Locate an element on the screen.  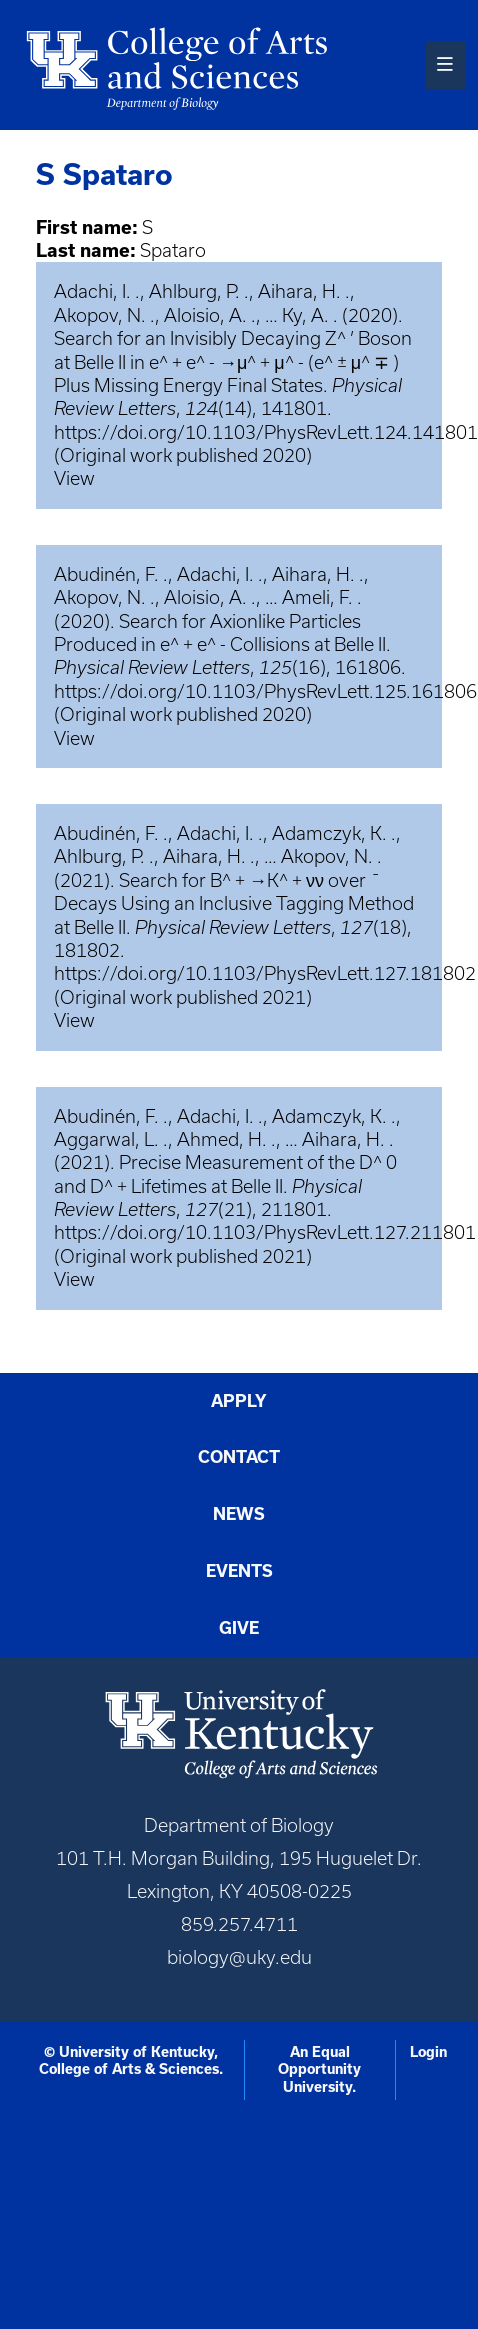
Contact is located at coordinates (239, 1457).